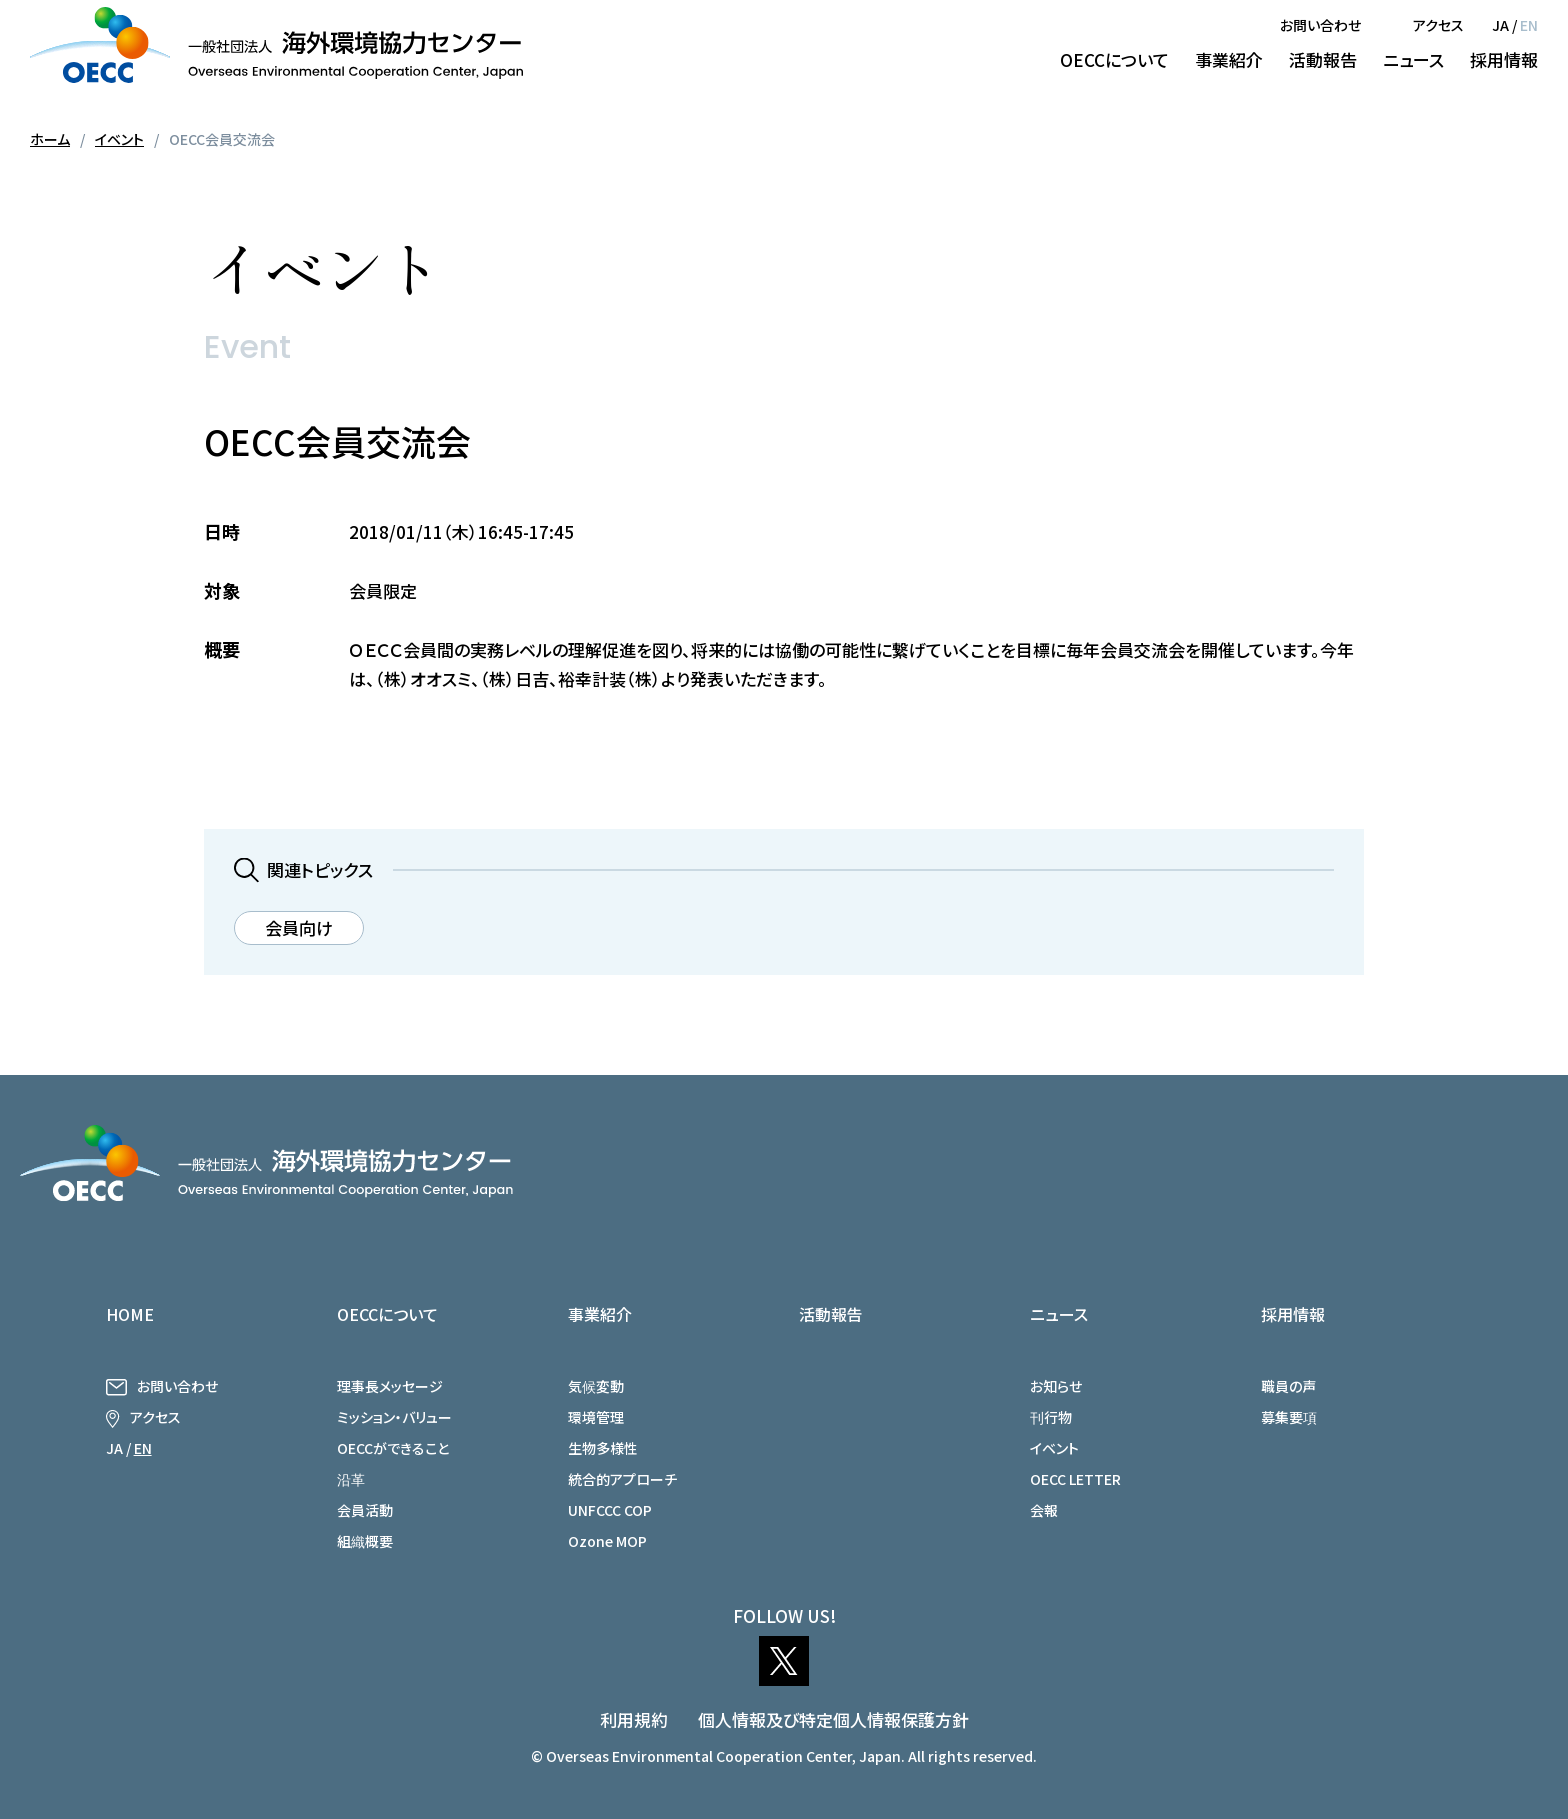 The width and height of the screenshot is (1568, 1819). I want to click on 事業紹介, so click(1229, 59).